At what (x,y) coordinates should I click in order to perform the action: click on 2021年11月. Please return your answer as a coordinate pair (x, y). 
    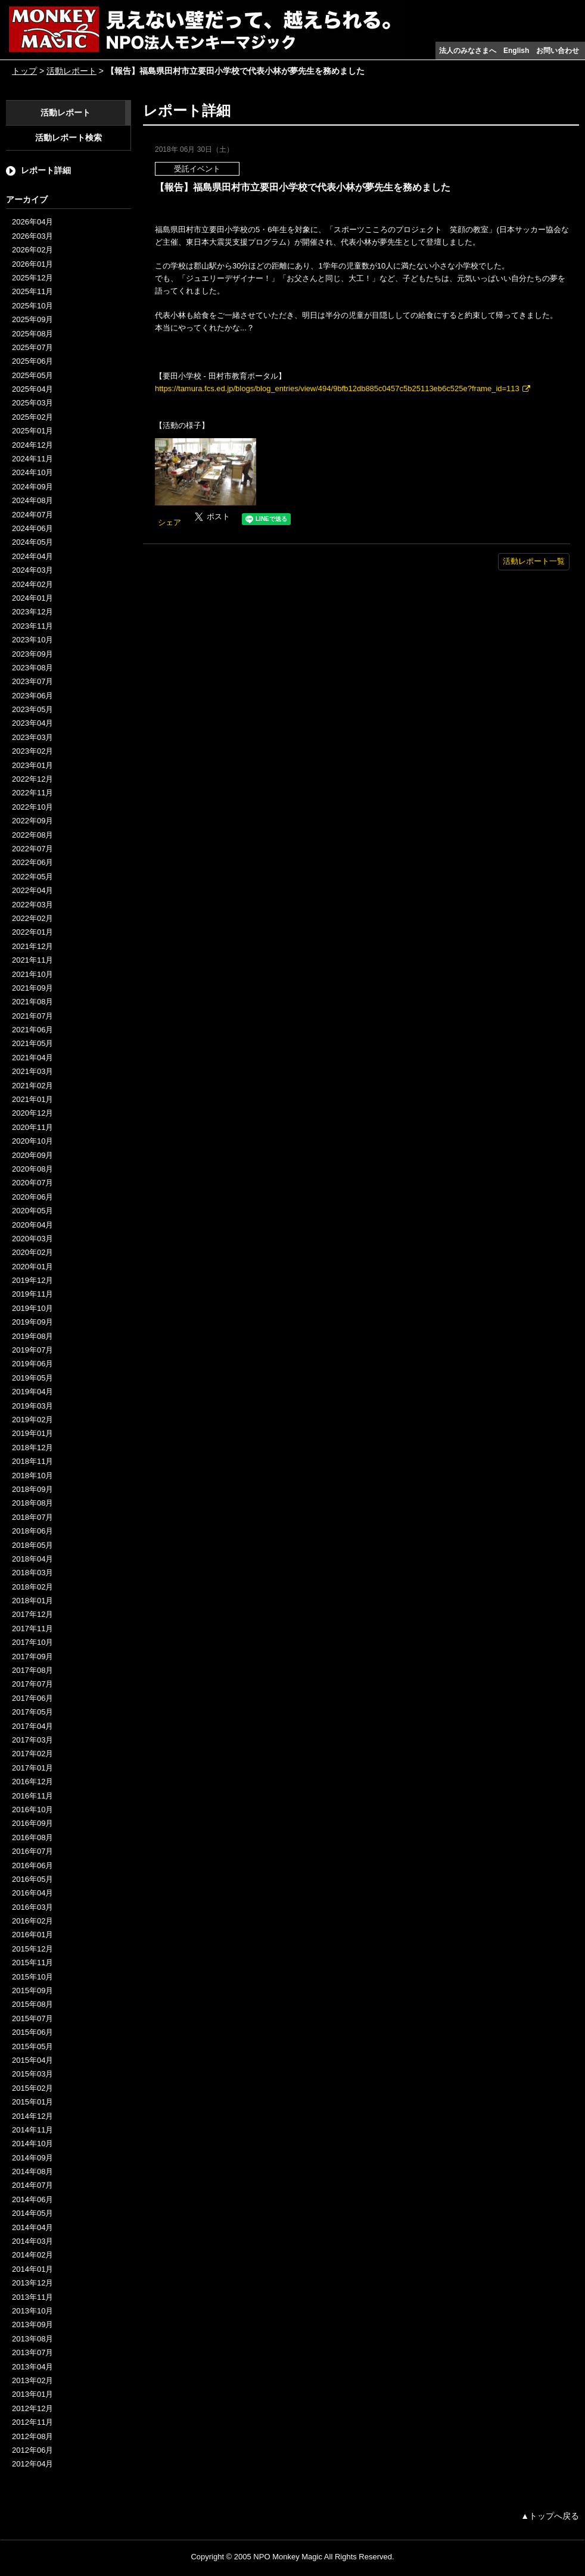
    Looking at the image, I should click on (32, 960).